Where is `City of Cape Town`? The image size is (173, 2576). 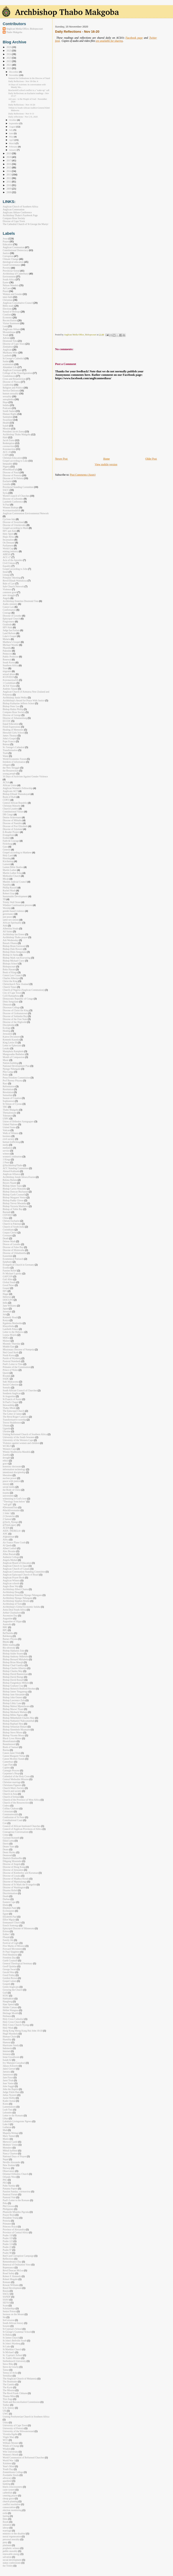 City of Cape Town is located at coordinates (12, 992).